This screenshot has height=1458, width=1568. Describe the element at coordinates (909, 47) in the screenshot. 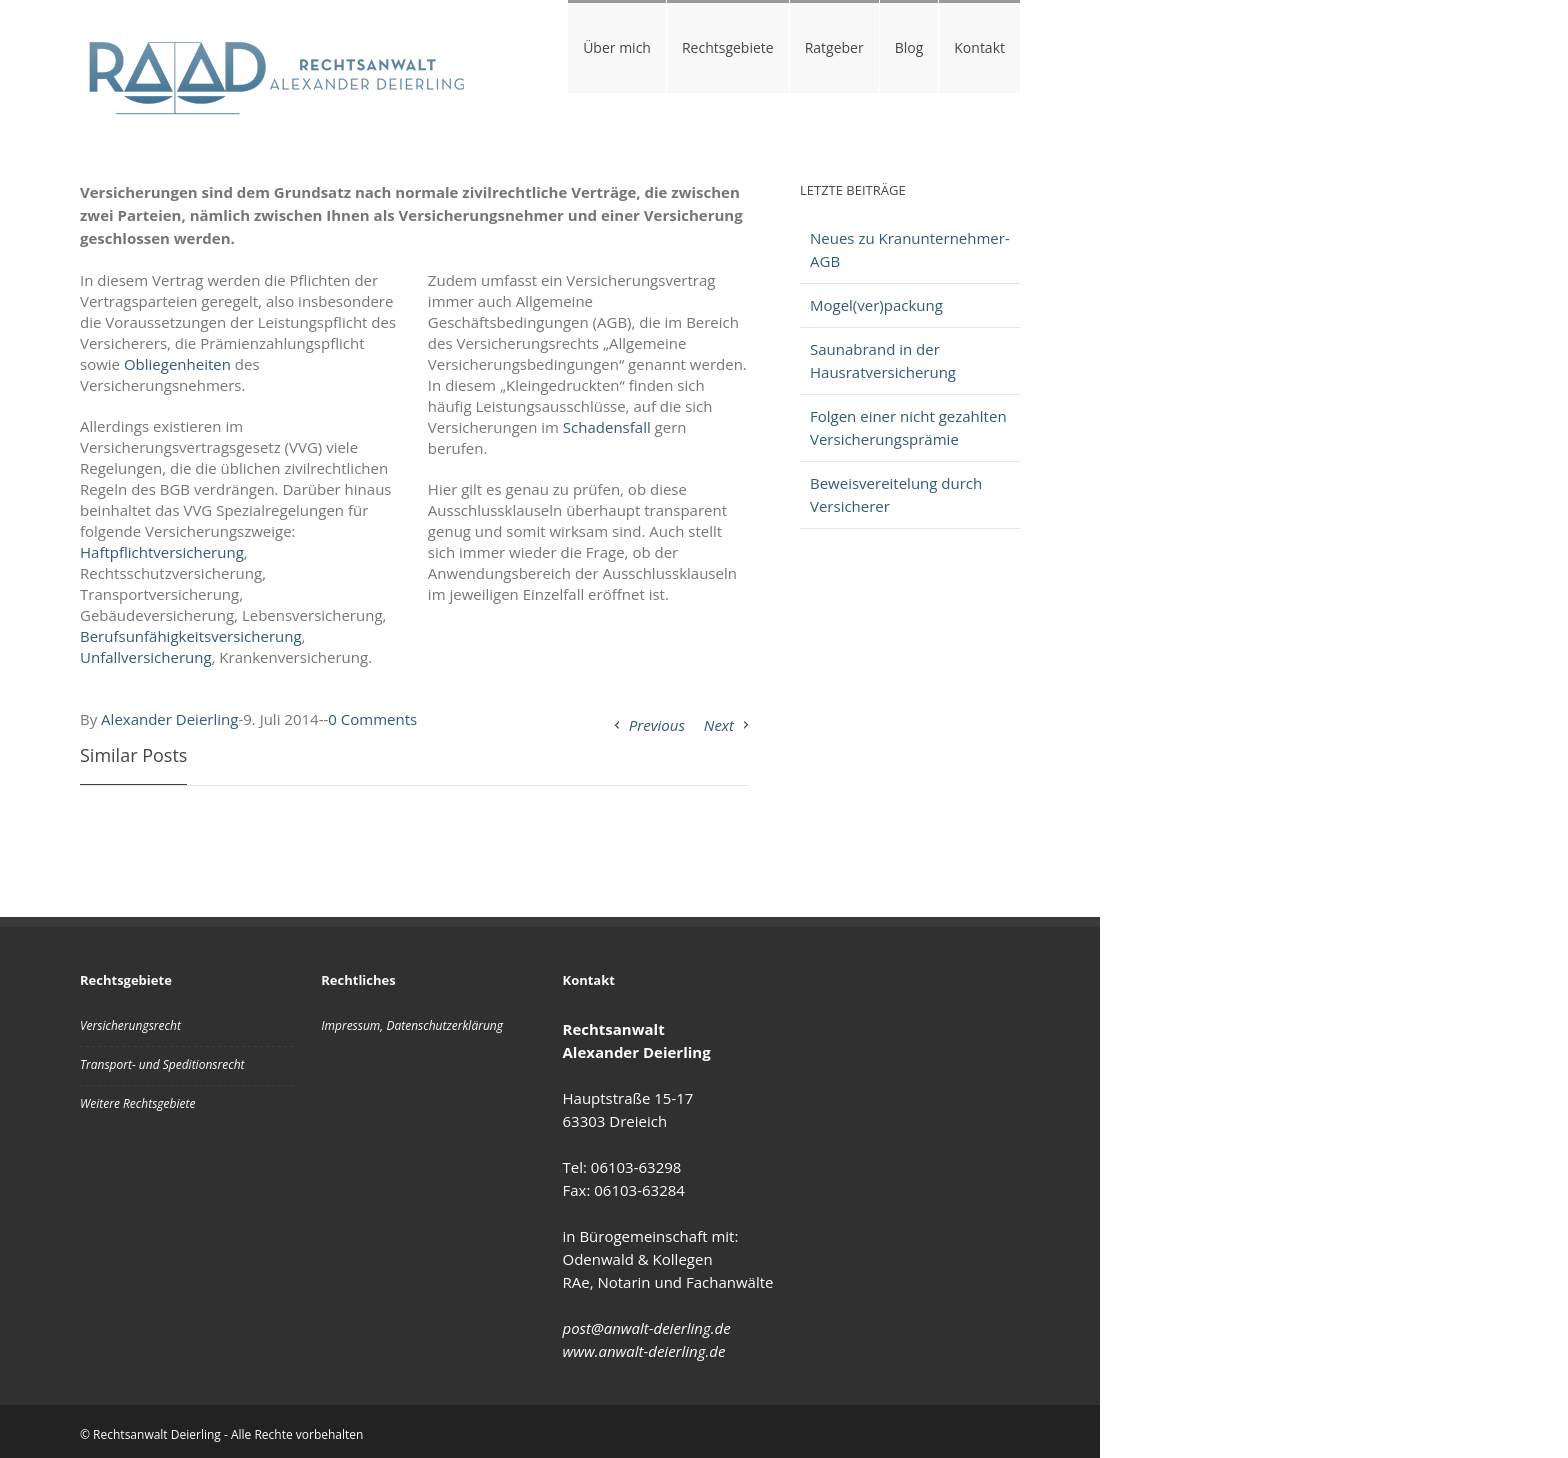

I see `Blog` at that location.